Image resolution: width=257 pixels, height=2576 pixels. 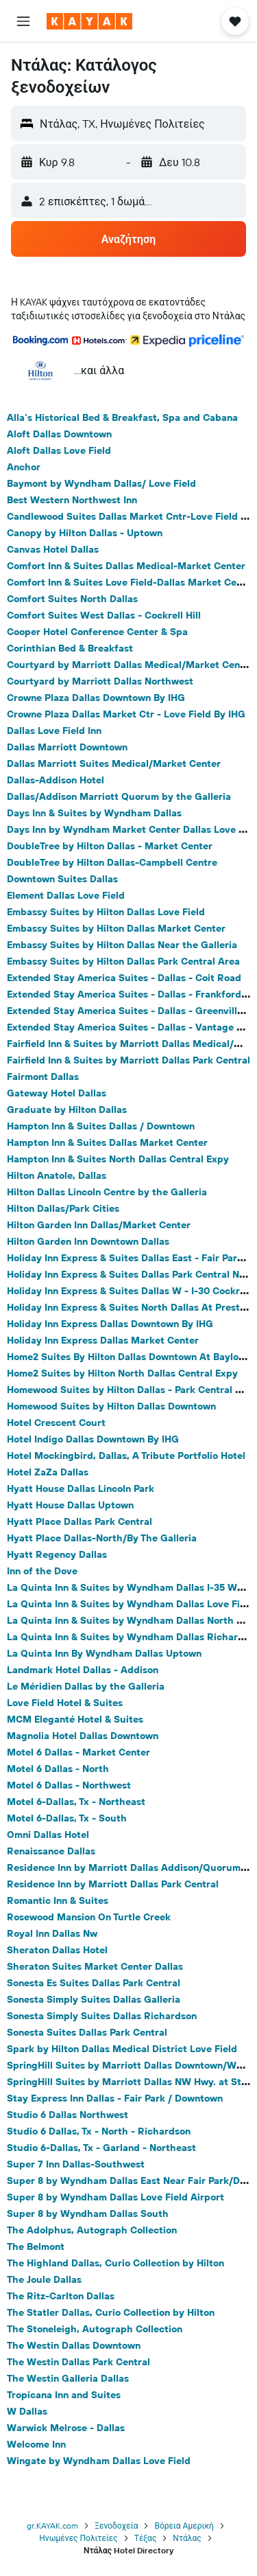 What do you see at coordinates (115, 2197) in the screenshot?
I see `Super 8 by Wyndham Dallas Love Field Airport` at bounding box center [115, 2197].